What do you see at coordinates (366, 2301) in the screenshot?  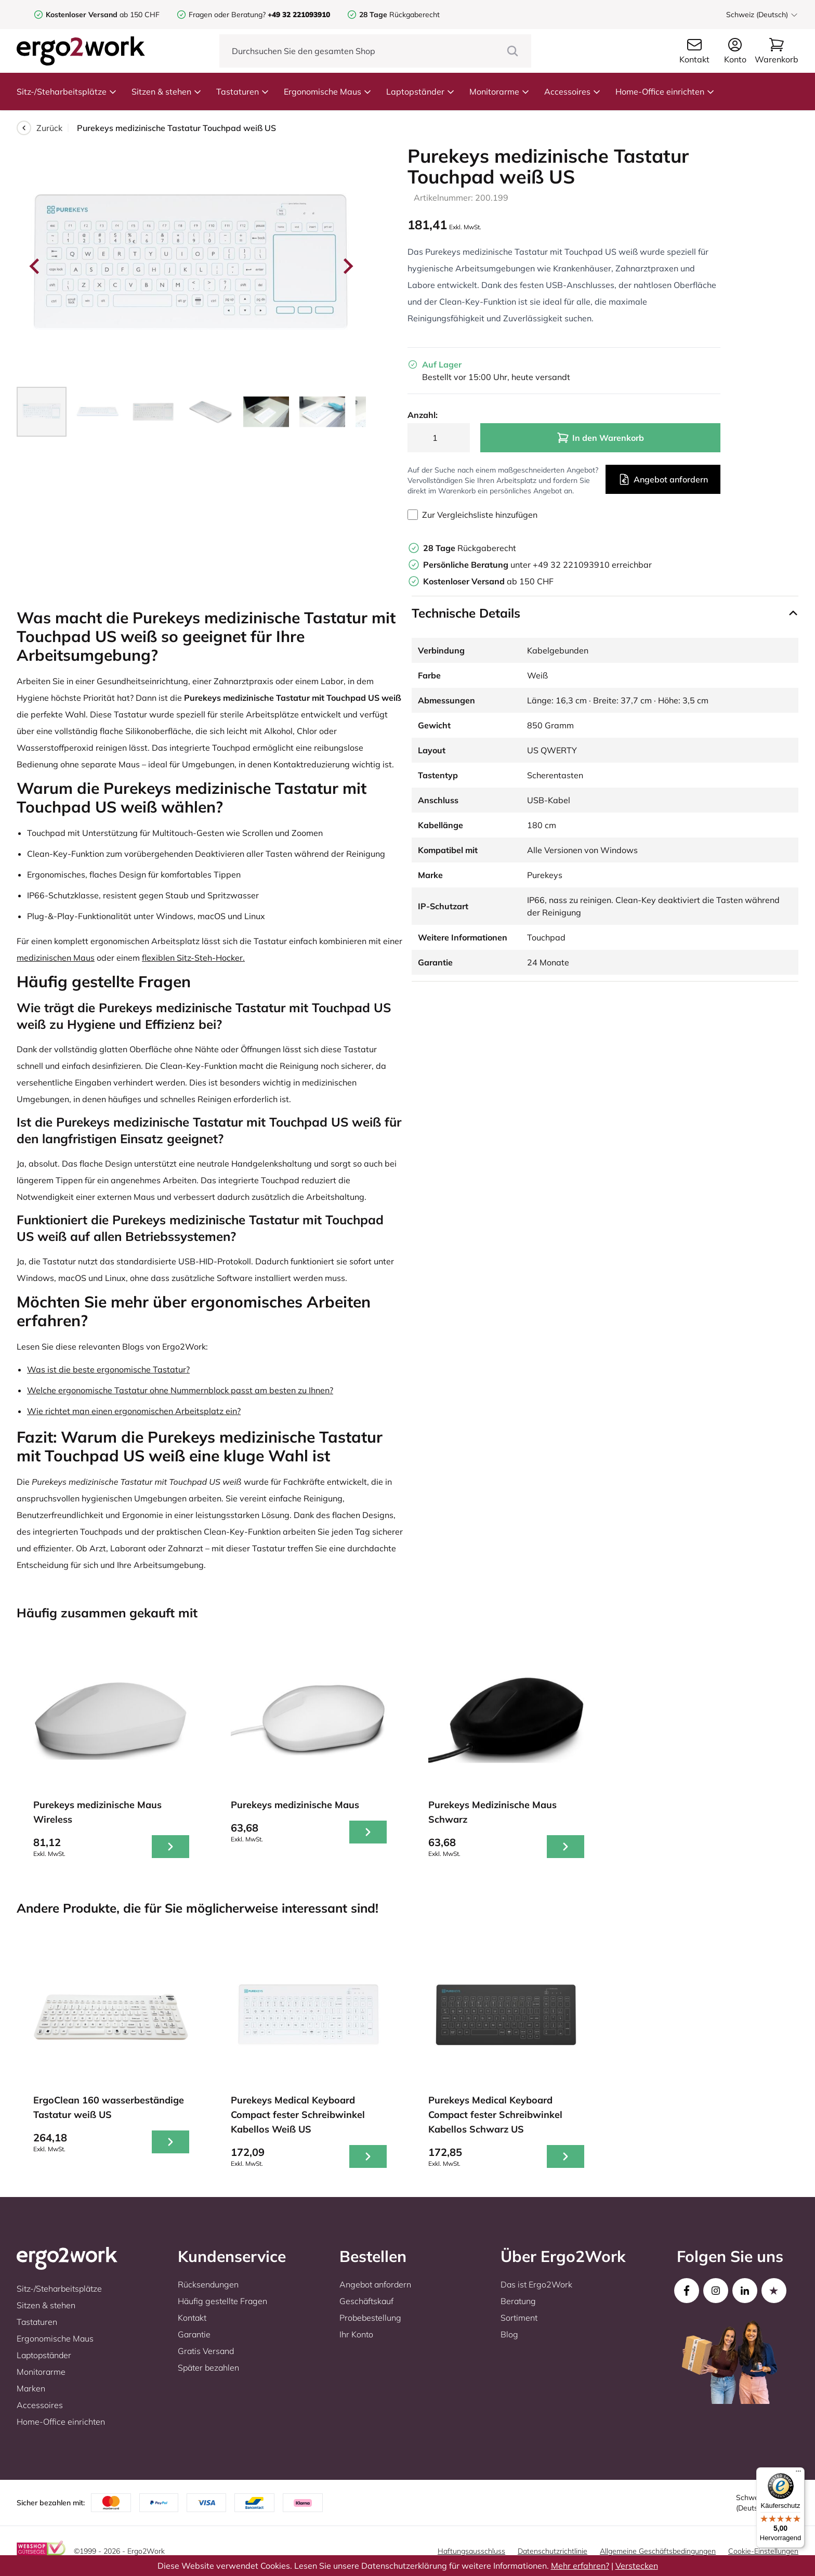 I see `Geschäftskauf` at bounding box center [366, 2301].